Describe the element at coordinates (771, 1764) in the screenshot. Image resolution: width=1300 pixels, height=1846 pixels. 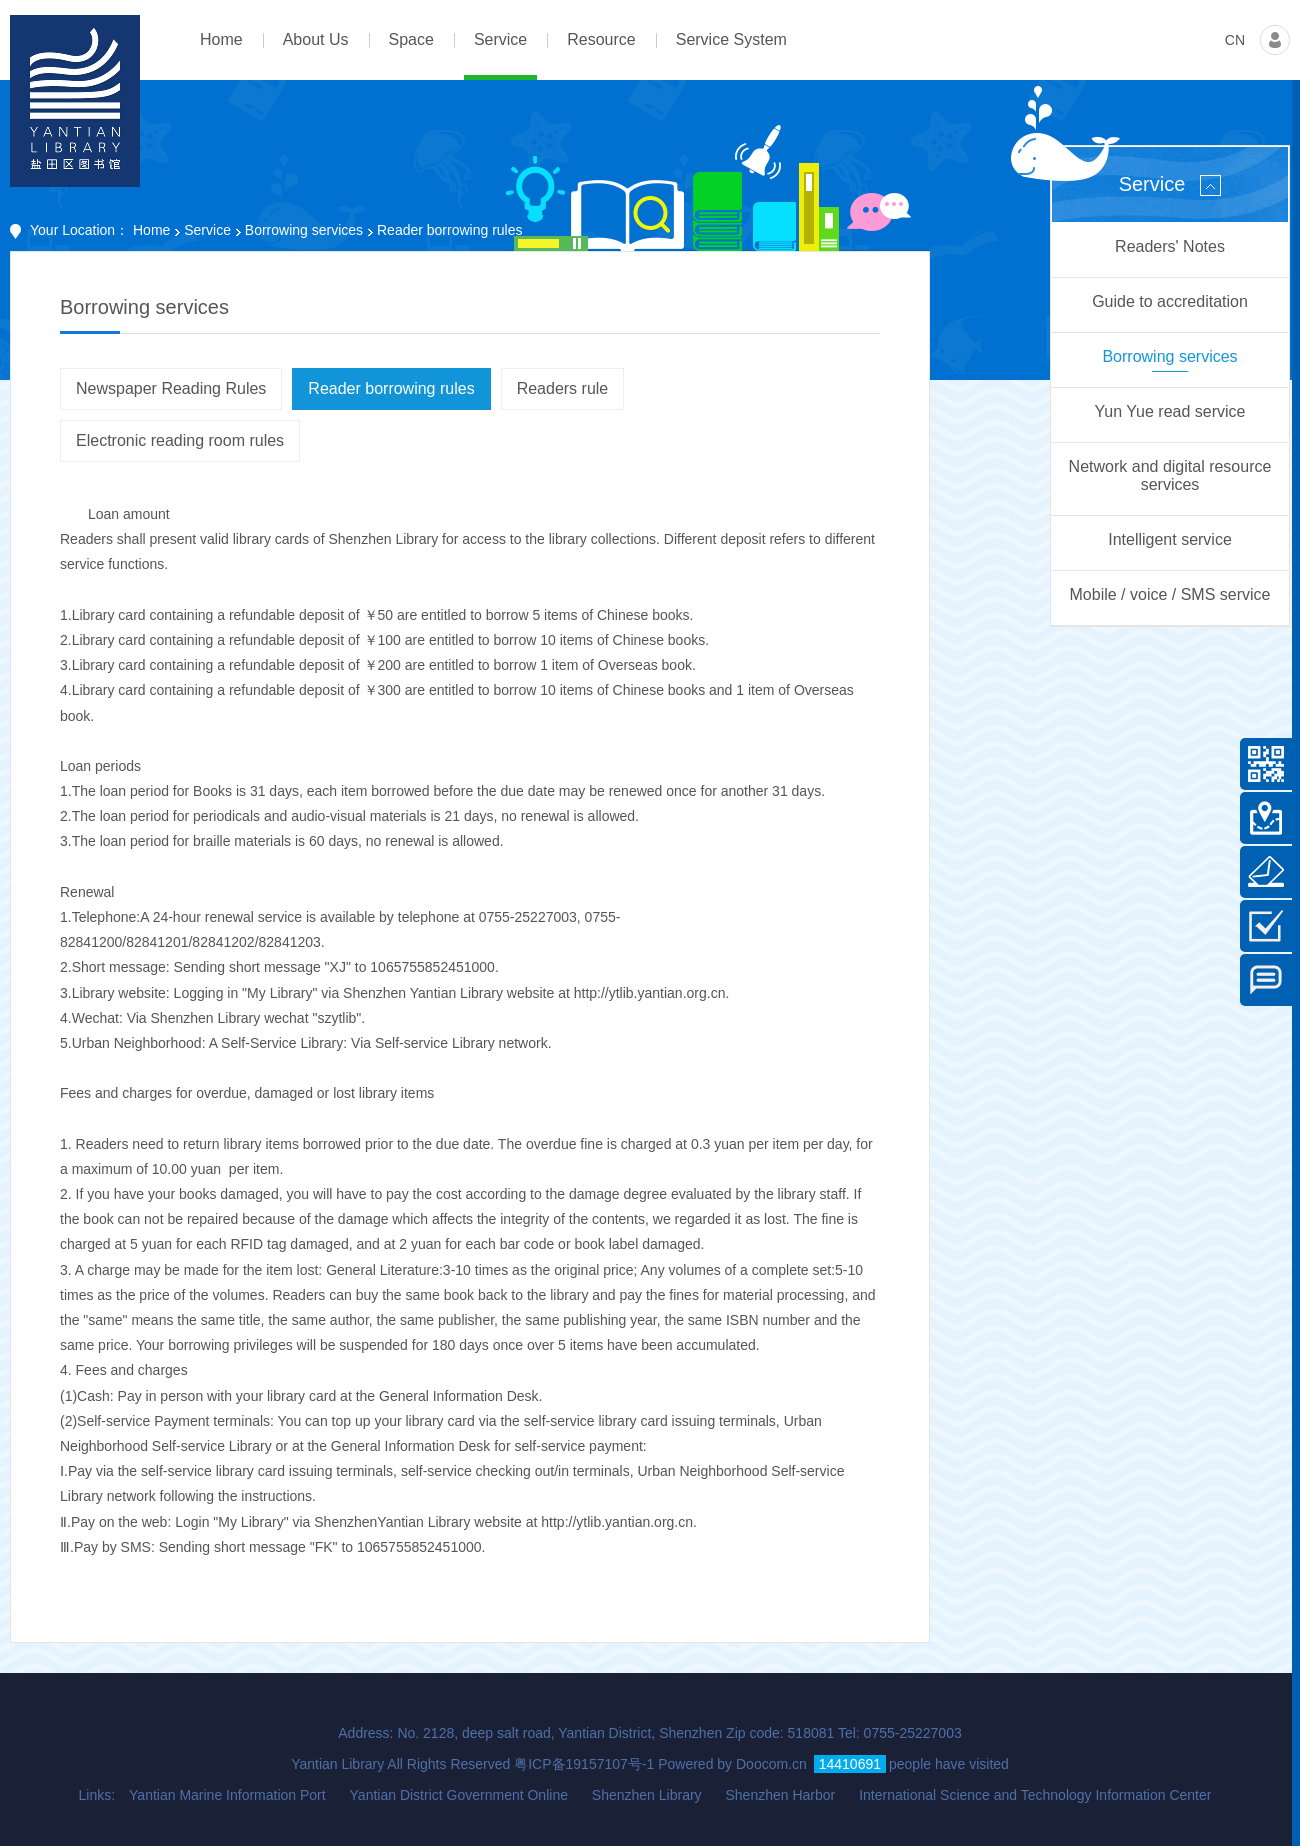
I see `Doocom.cn` at that location.